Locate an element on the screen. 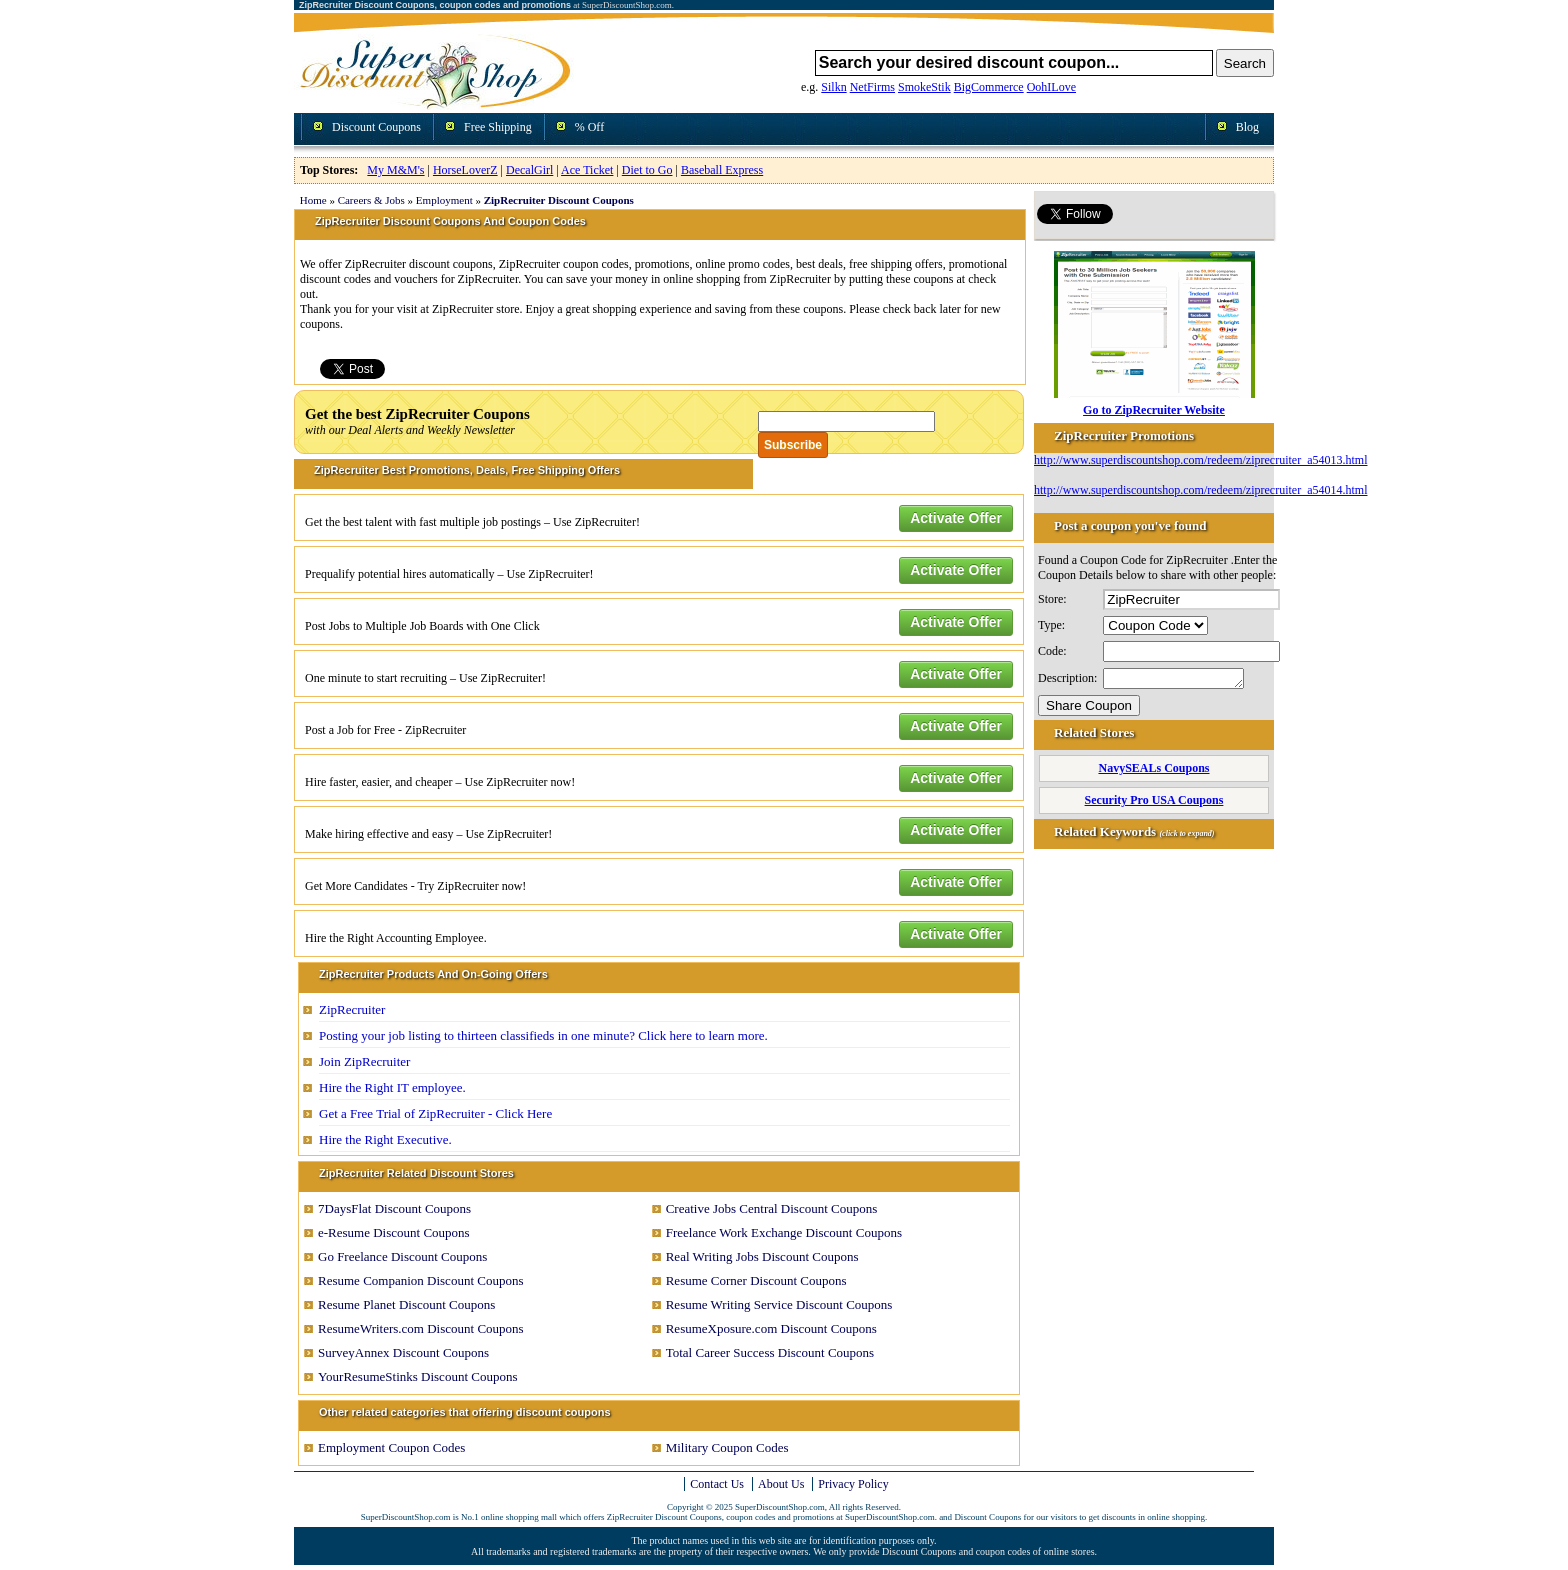 This screenshot has width=1568, height=1570. Resume Planet Discount Coupons is located at coordinates (406, 1304).